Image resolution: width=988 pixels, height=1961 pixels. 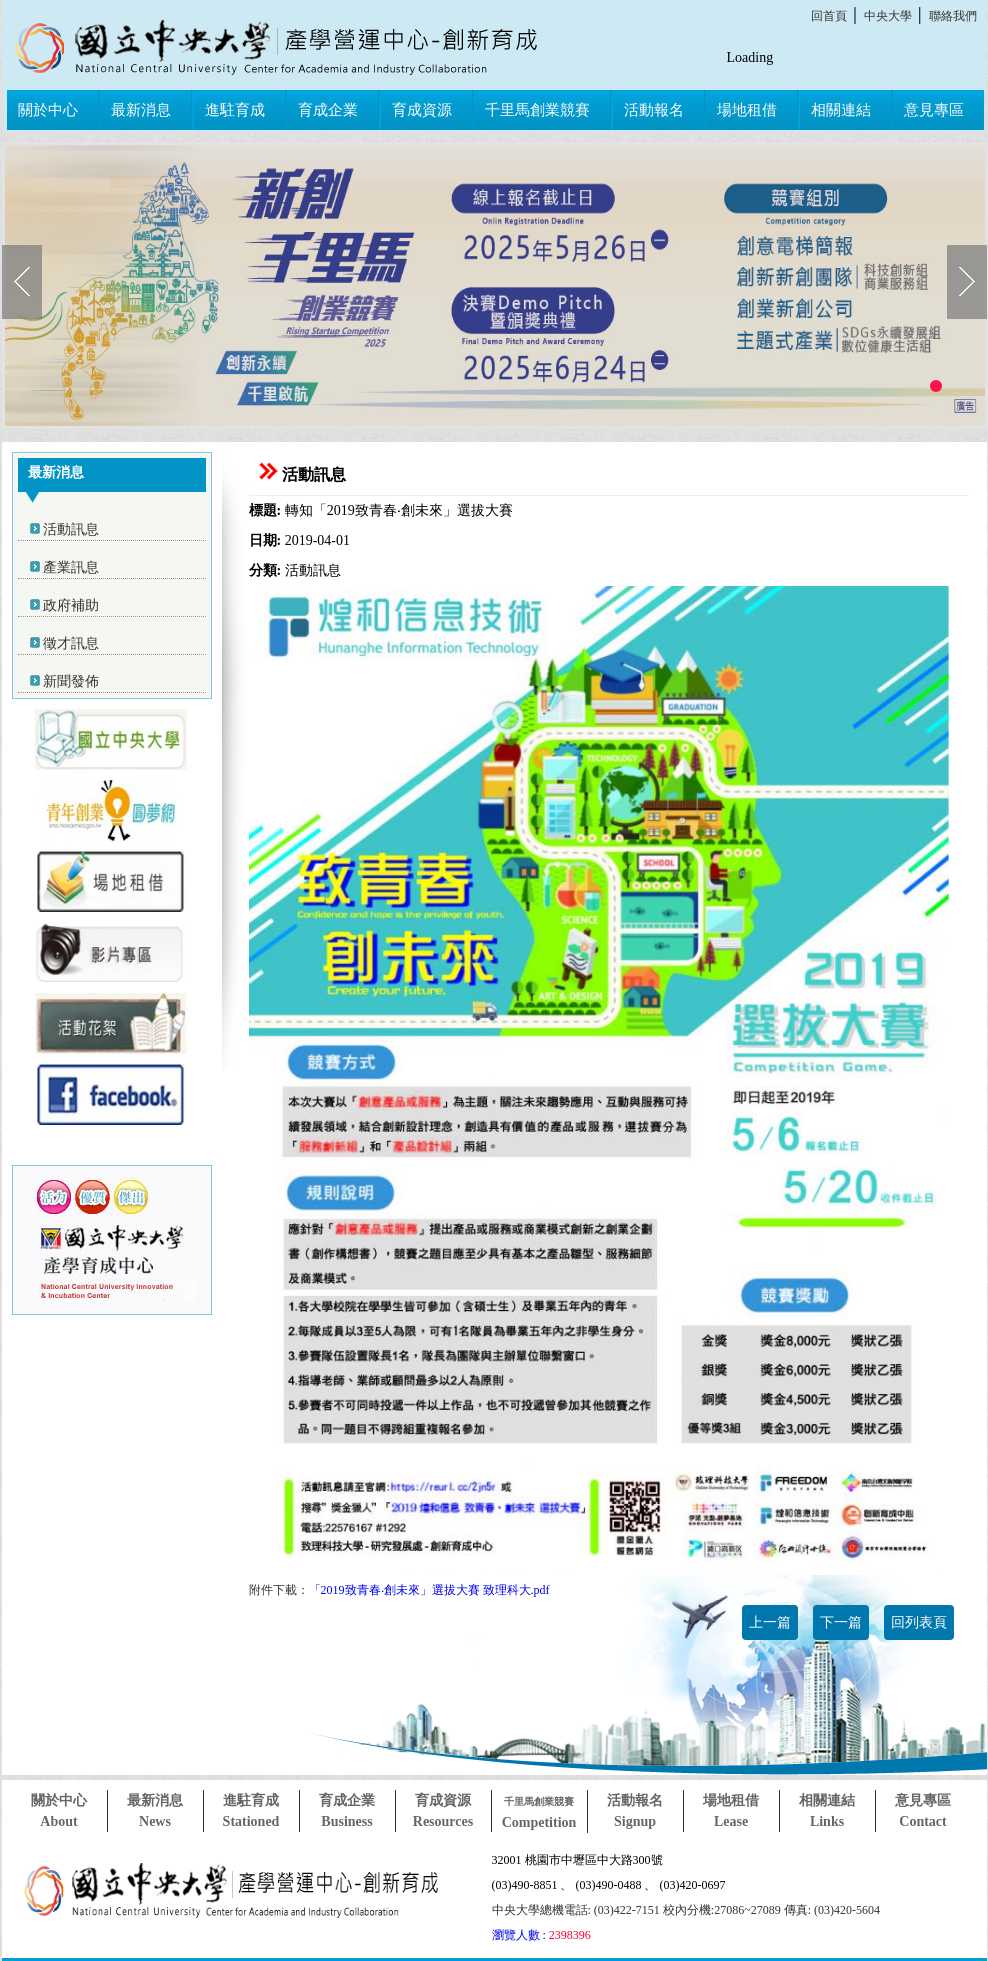 What do you see at coordinates (686, 1910) in the screenshot?
I see `中央大學總機電話: (03)422-7151 校內分機:27086~27089 傳真: (03)420-5604` at bounding box center [686, 1910].